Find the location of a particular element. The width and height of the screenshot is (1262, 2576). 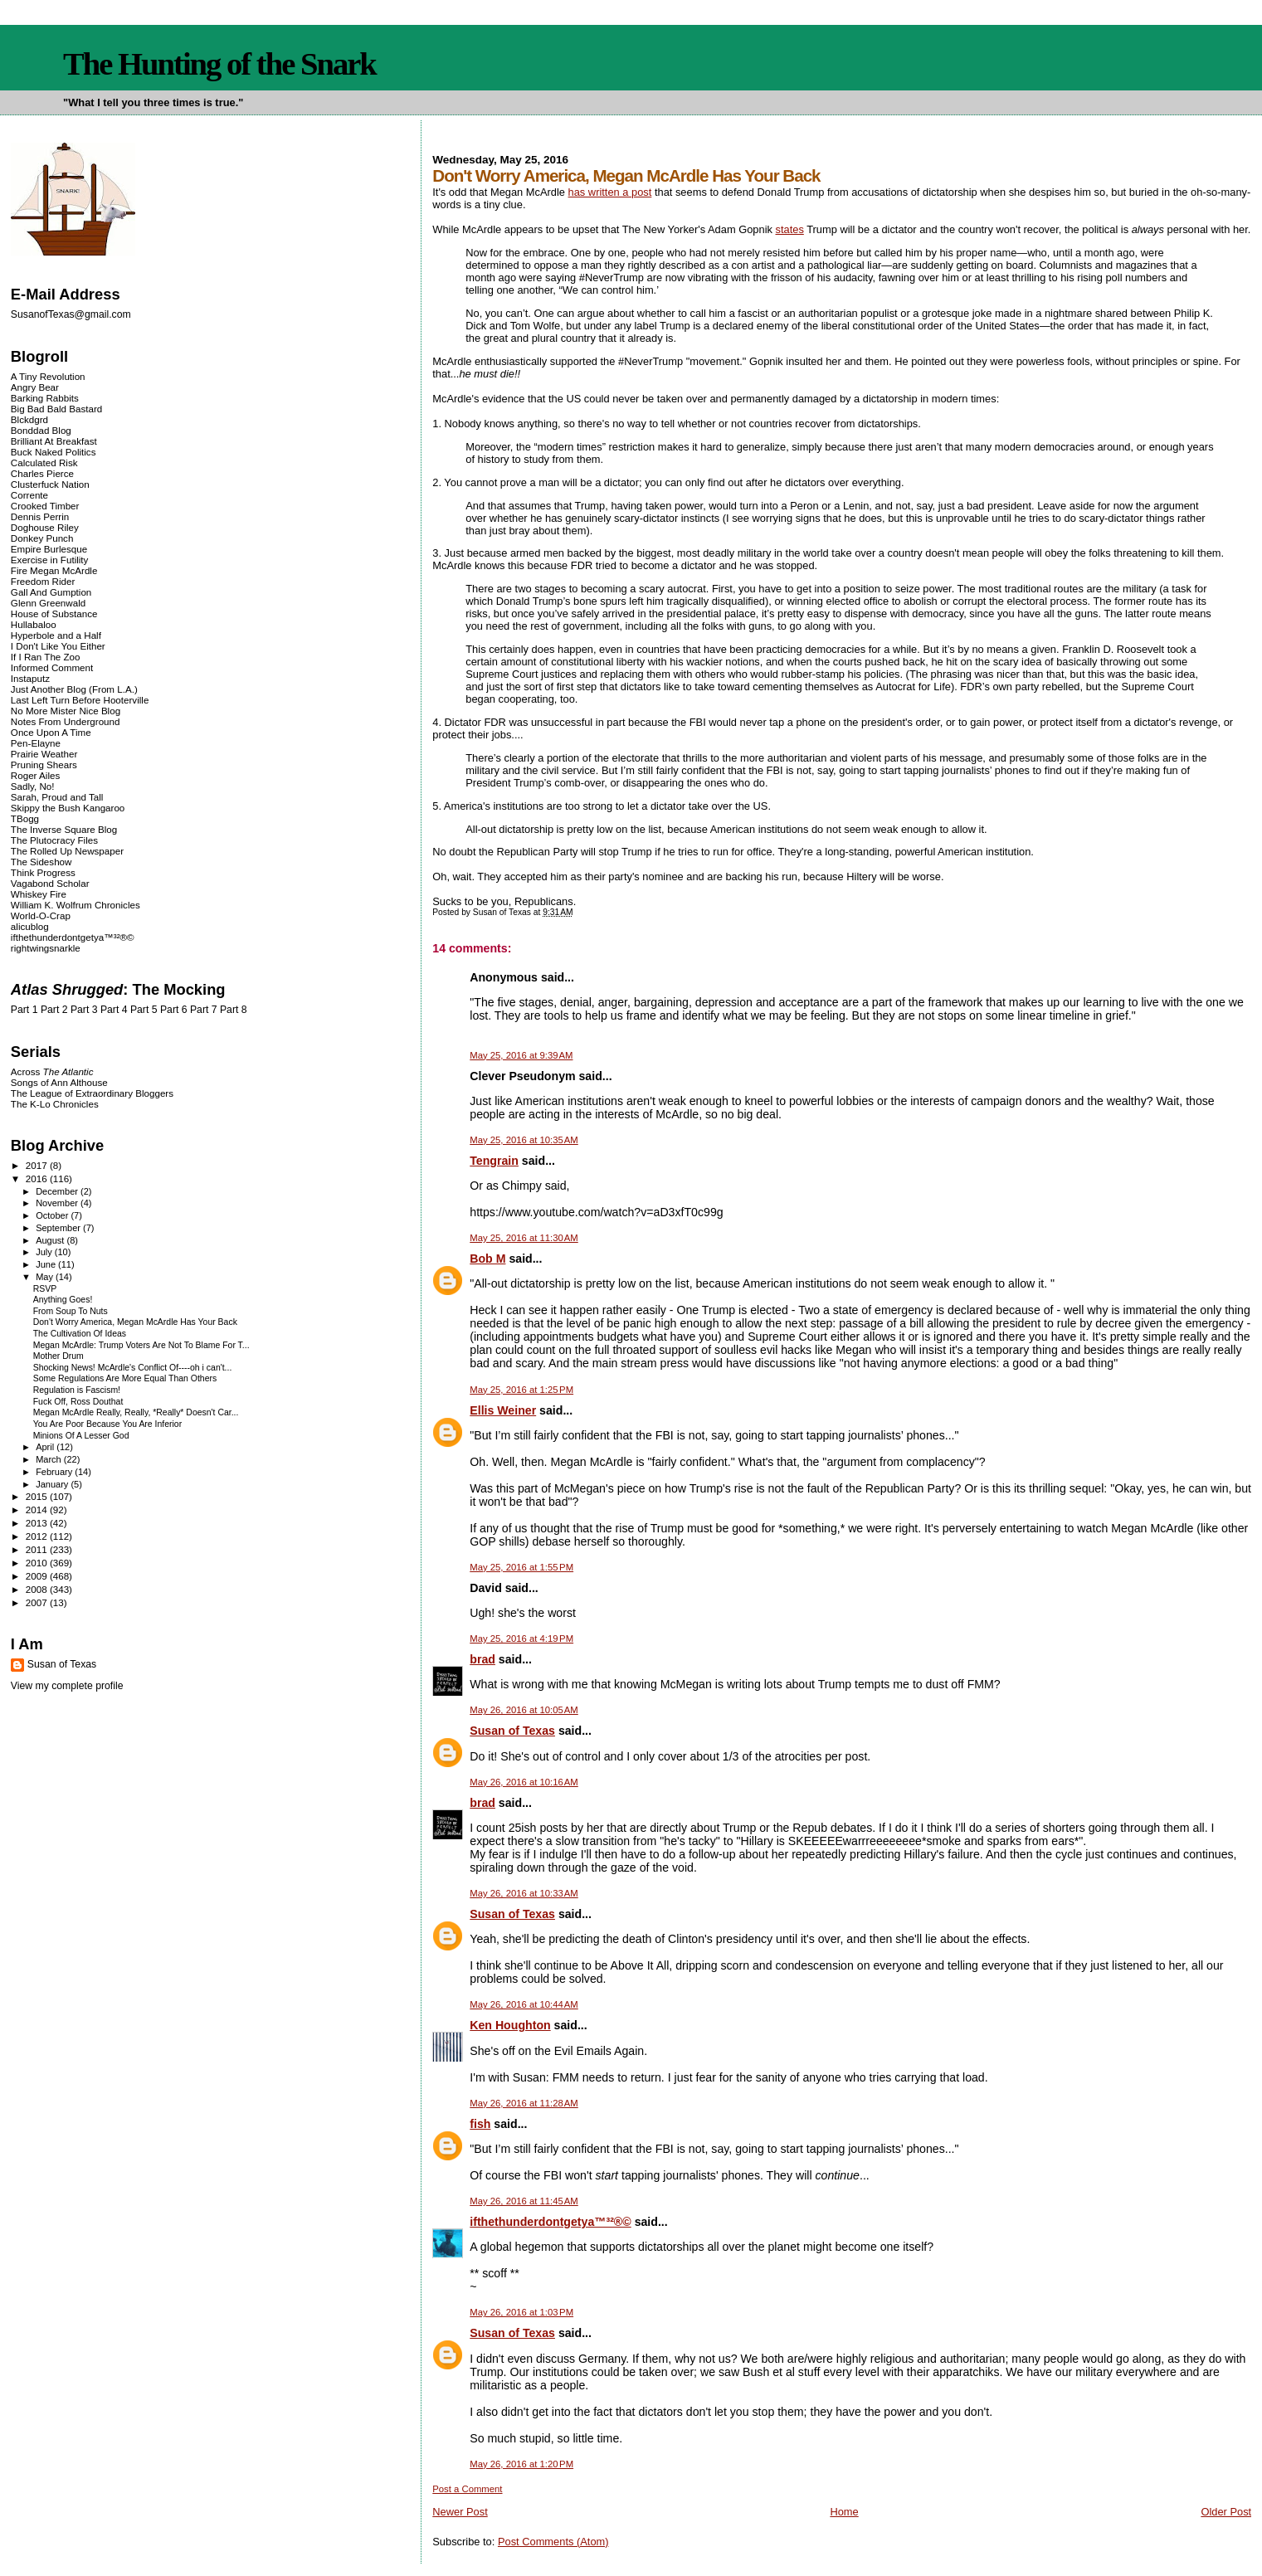

brad is located at coordinates (482, 1659).